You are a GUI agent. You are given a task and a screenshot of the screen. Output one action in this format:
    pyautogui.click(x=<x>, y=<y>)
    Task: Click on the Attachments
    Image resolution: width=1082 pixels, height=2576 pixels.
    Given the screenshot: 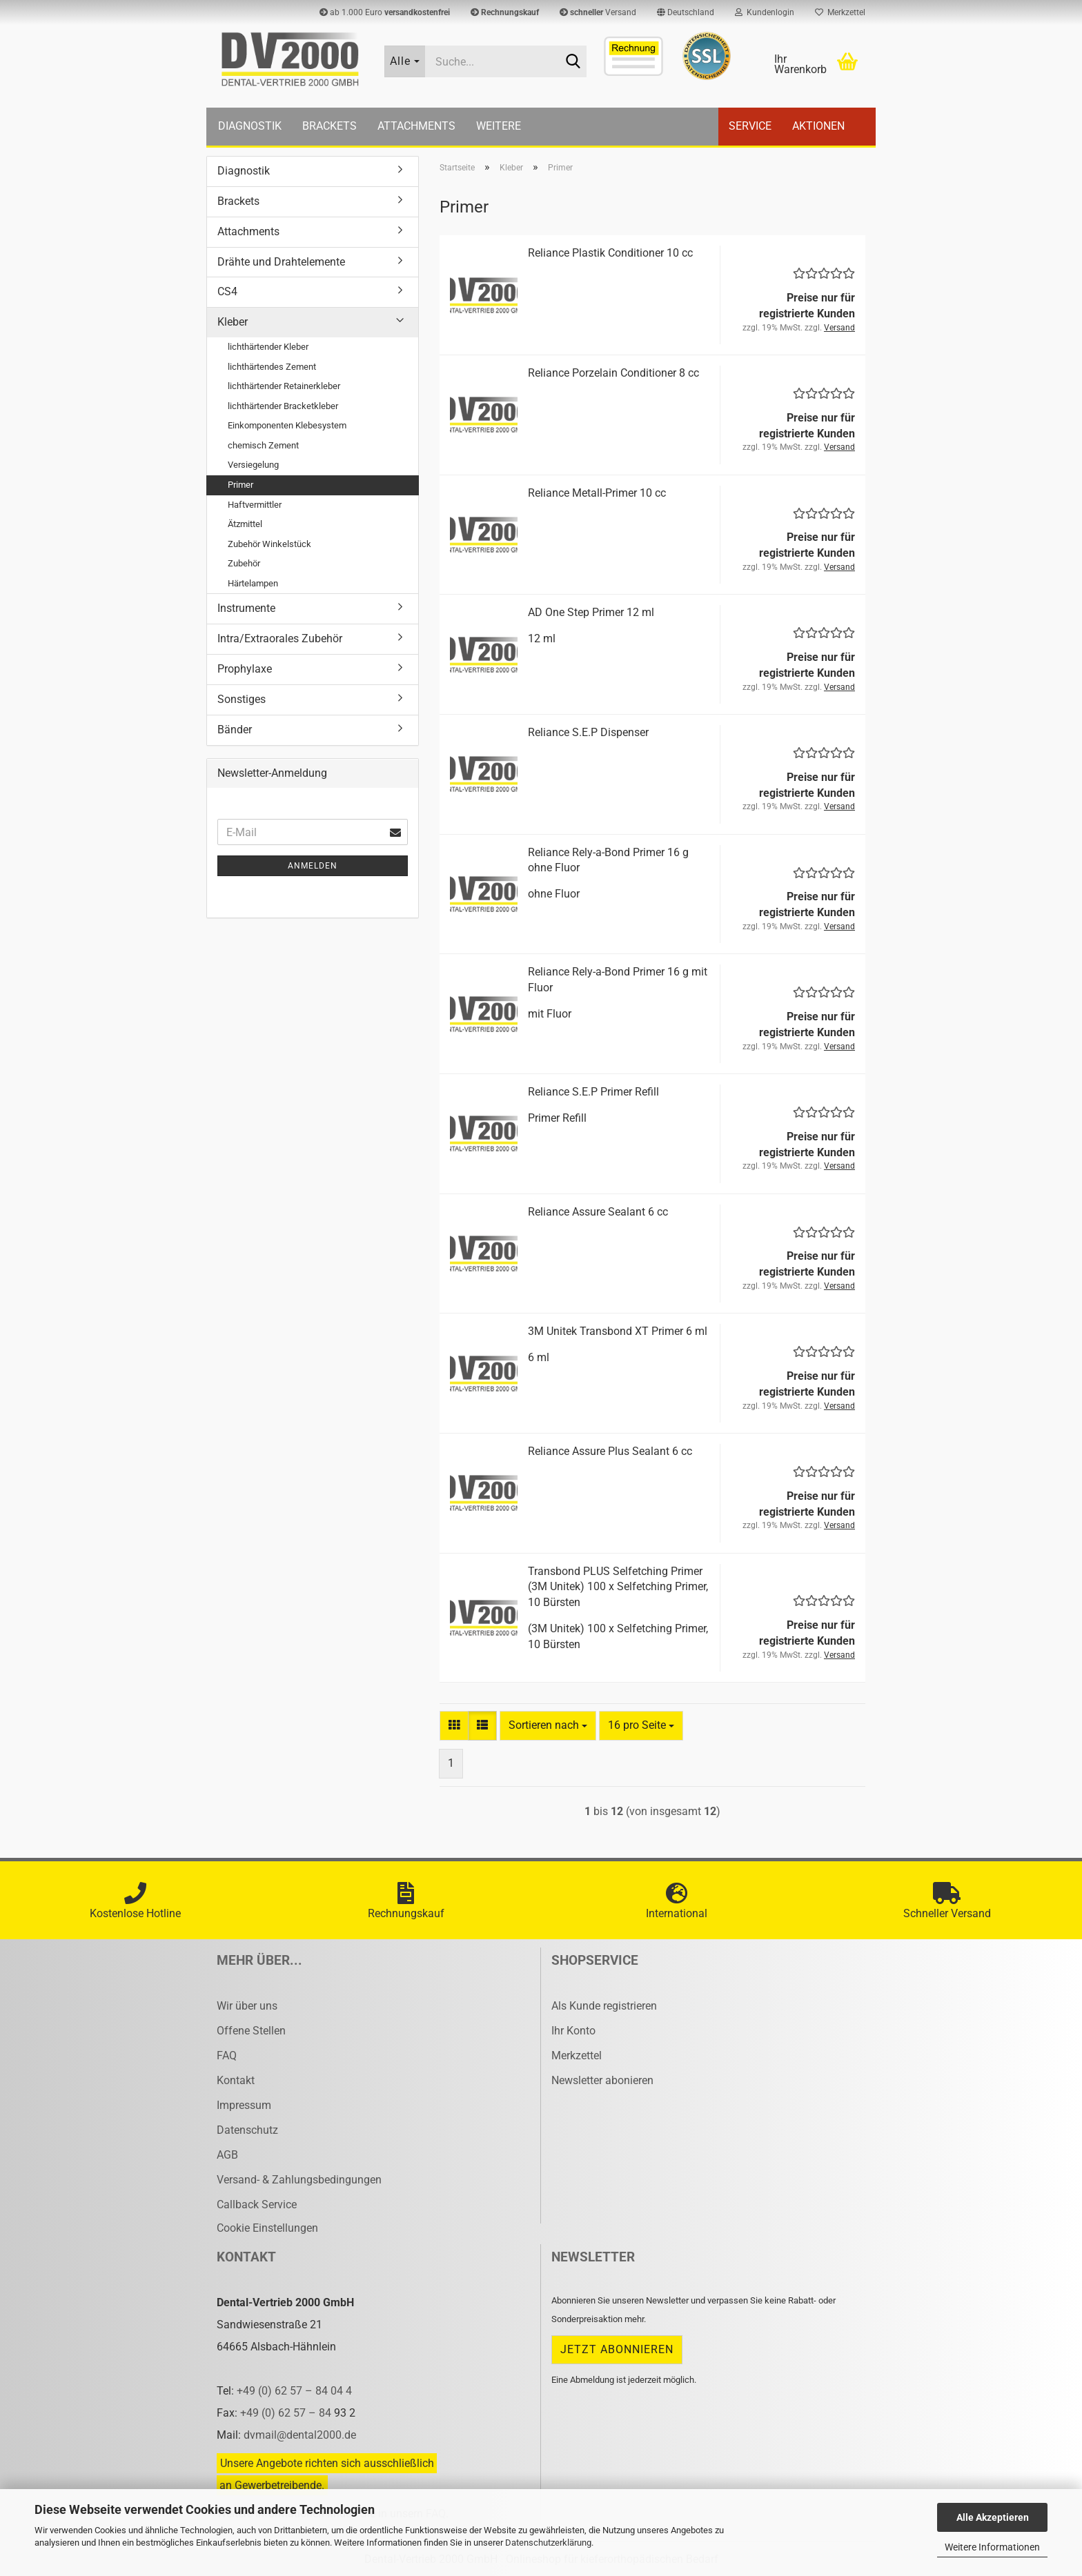 What is the action you would take?
    pyautogui.click(x=416, y=125)
    